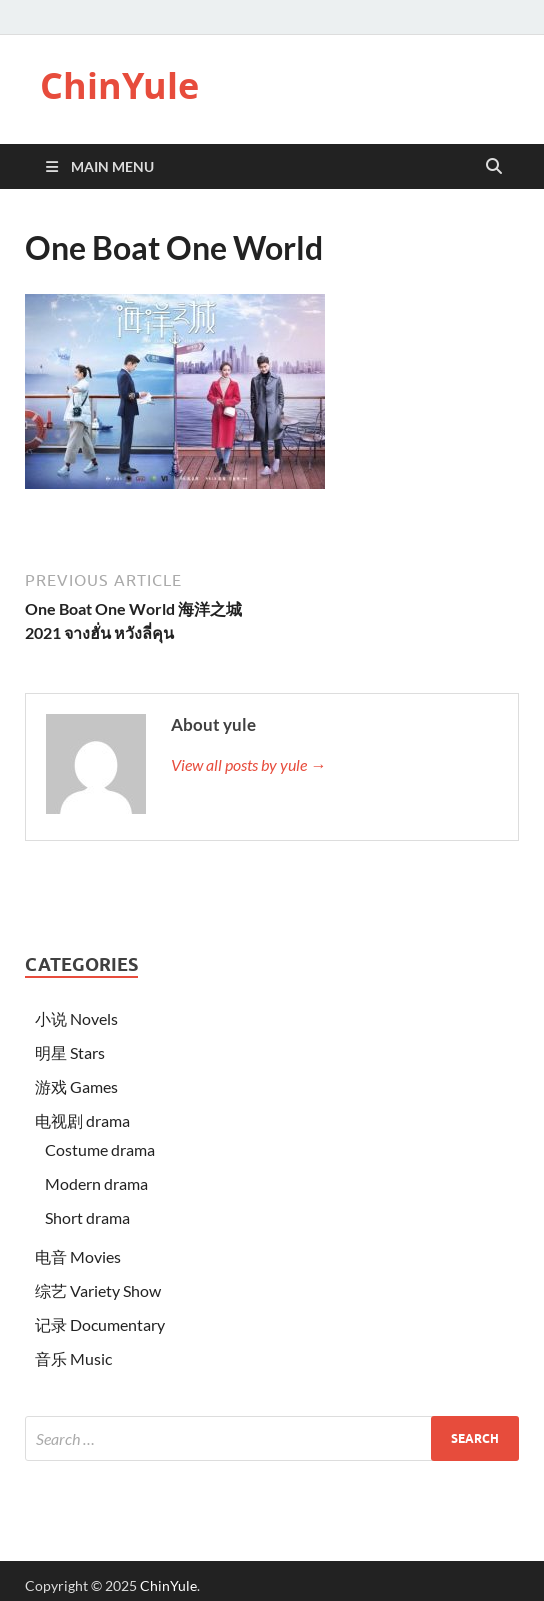  Describe the element at coordinates (78, 1256) in the screenshot. I see `电音 Movies` at that location.